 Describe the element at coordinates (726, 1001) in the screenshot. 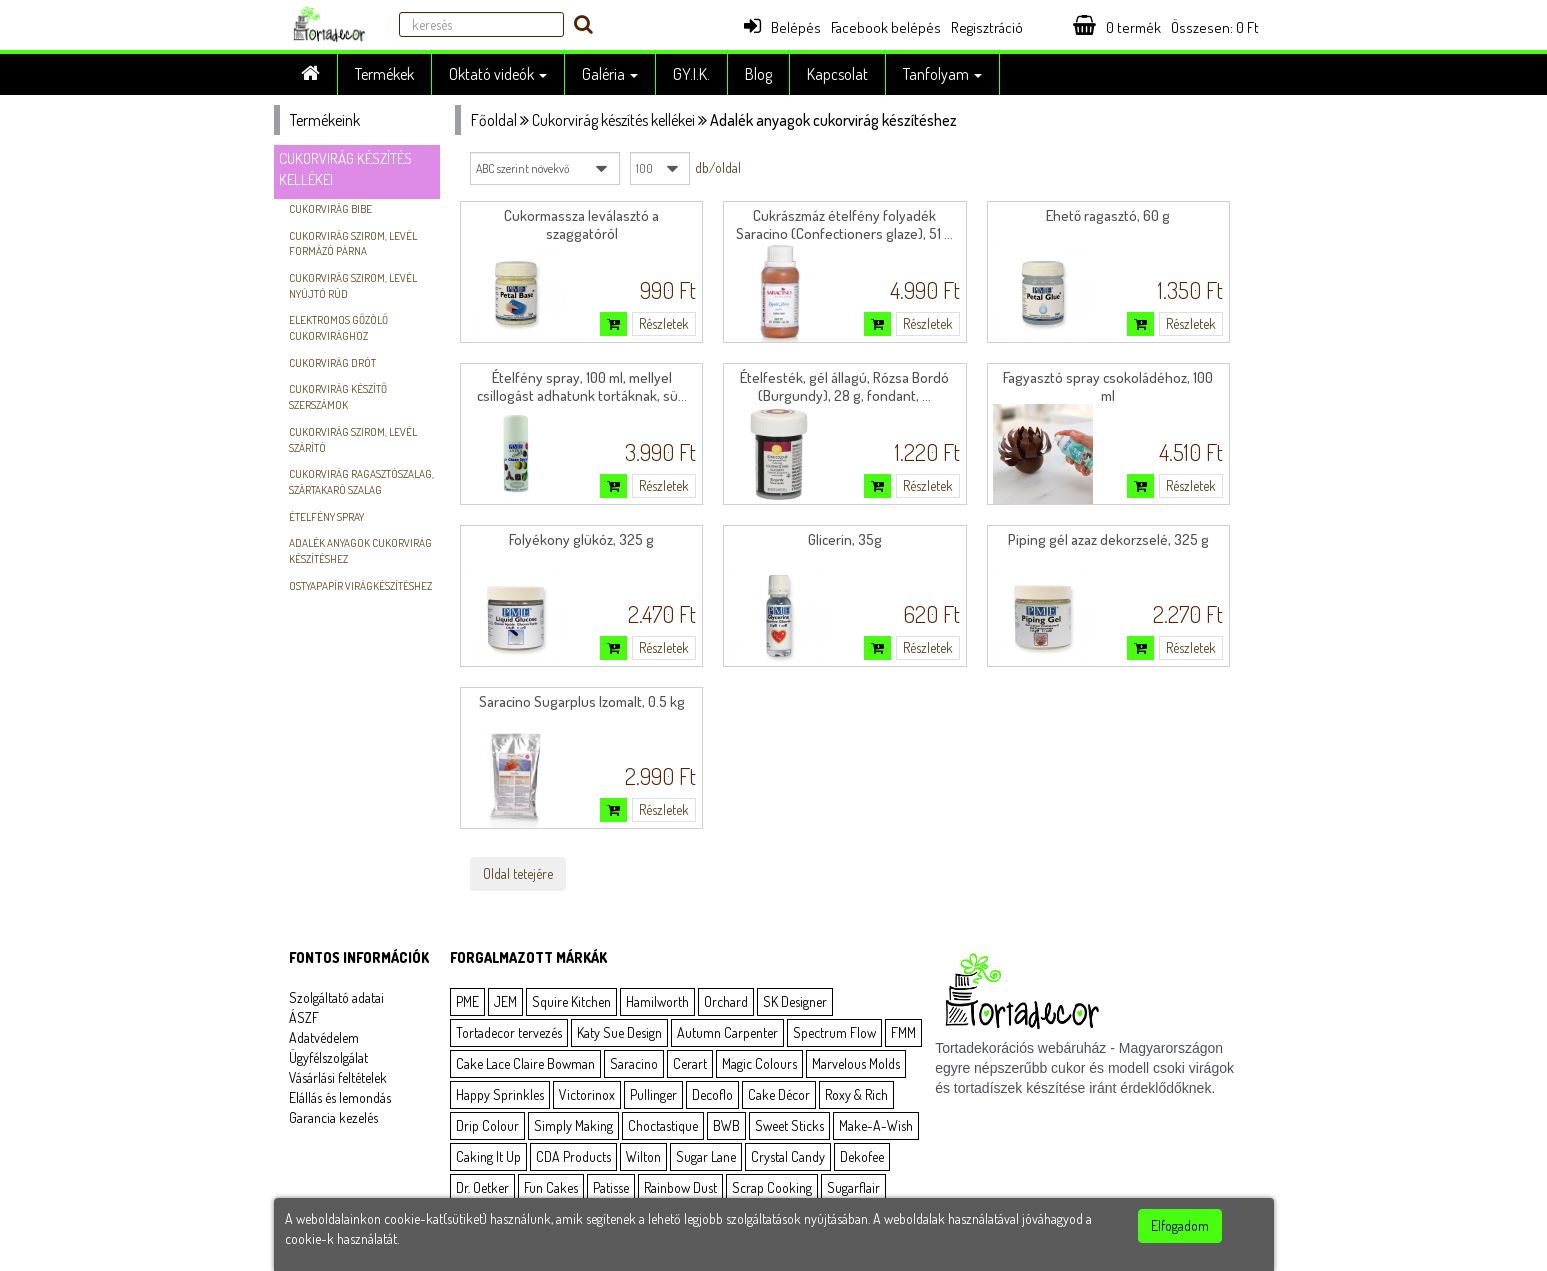

I see `Orchard` at that location.